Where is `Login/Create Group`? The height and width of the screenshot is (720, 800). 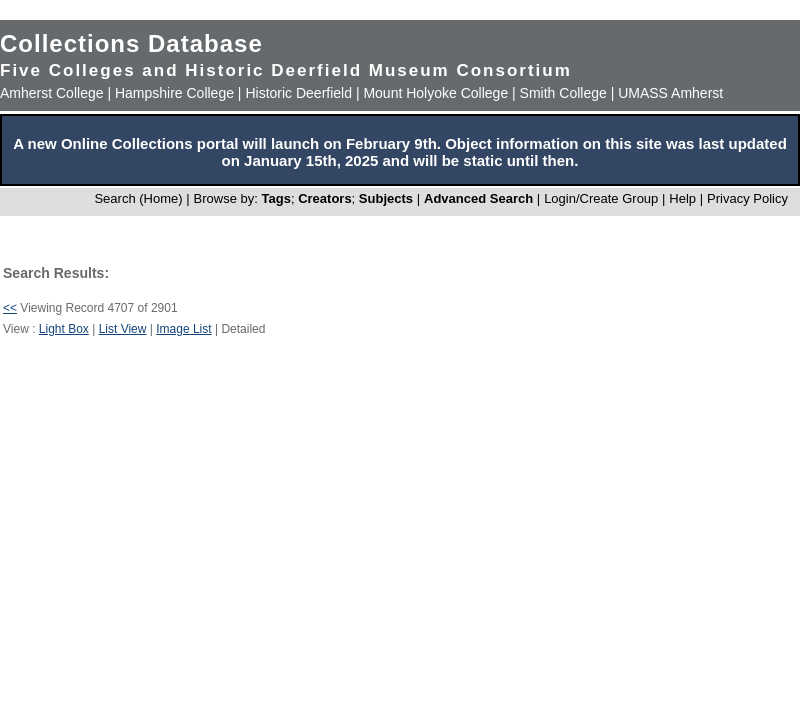 Login/Create Group is located at coordinates (603, 198).